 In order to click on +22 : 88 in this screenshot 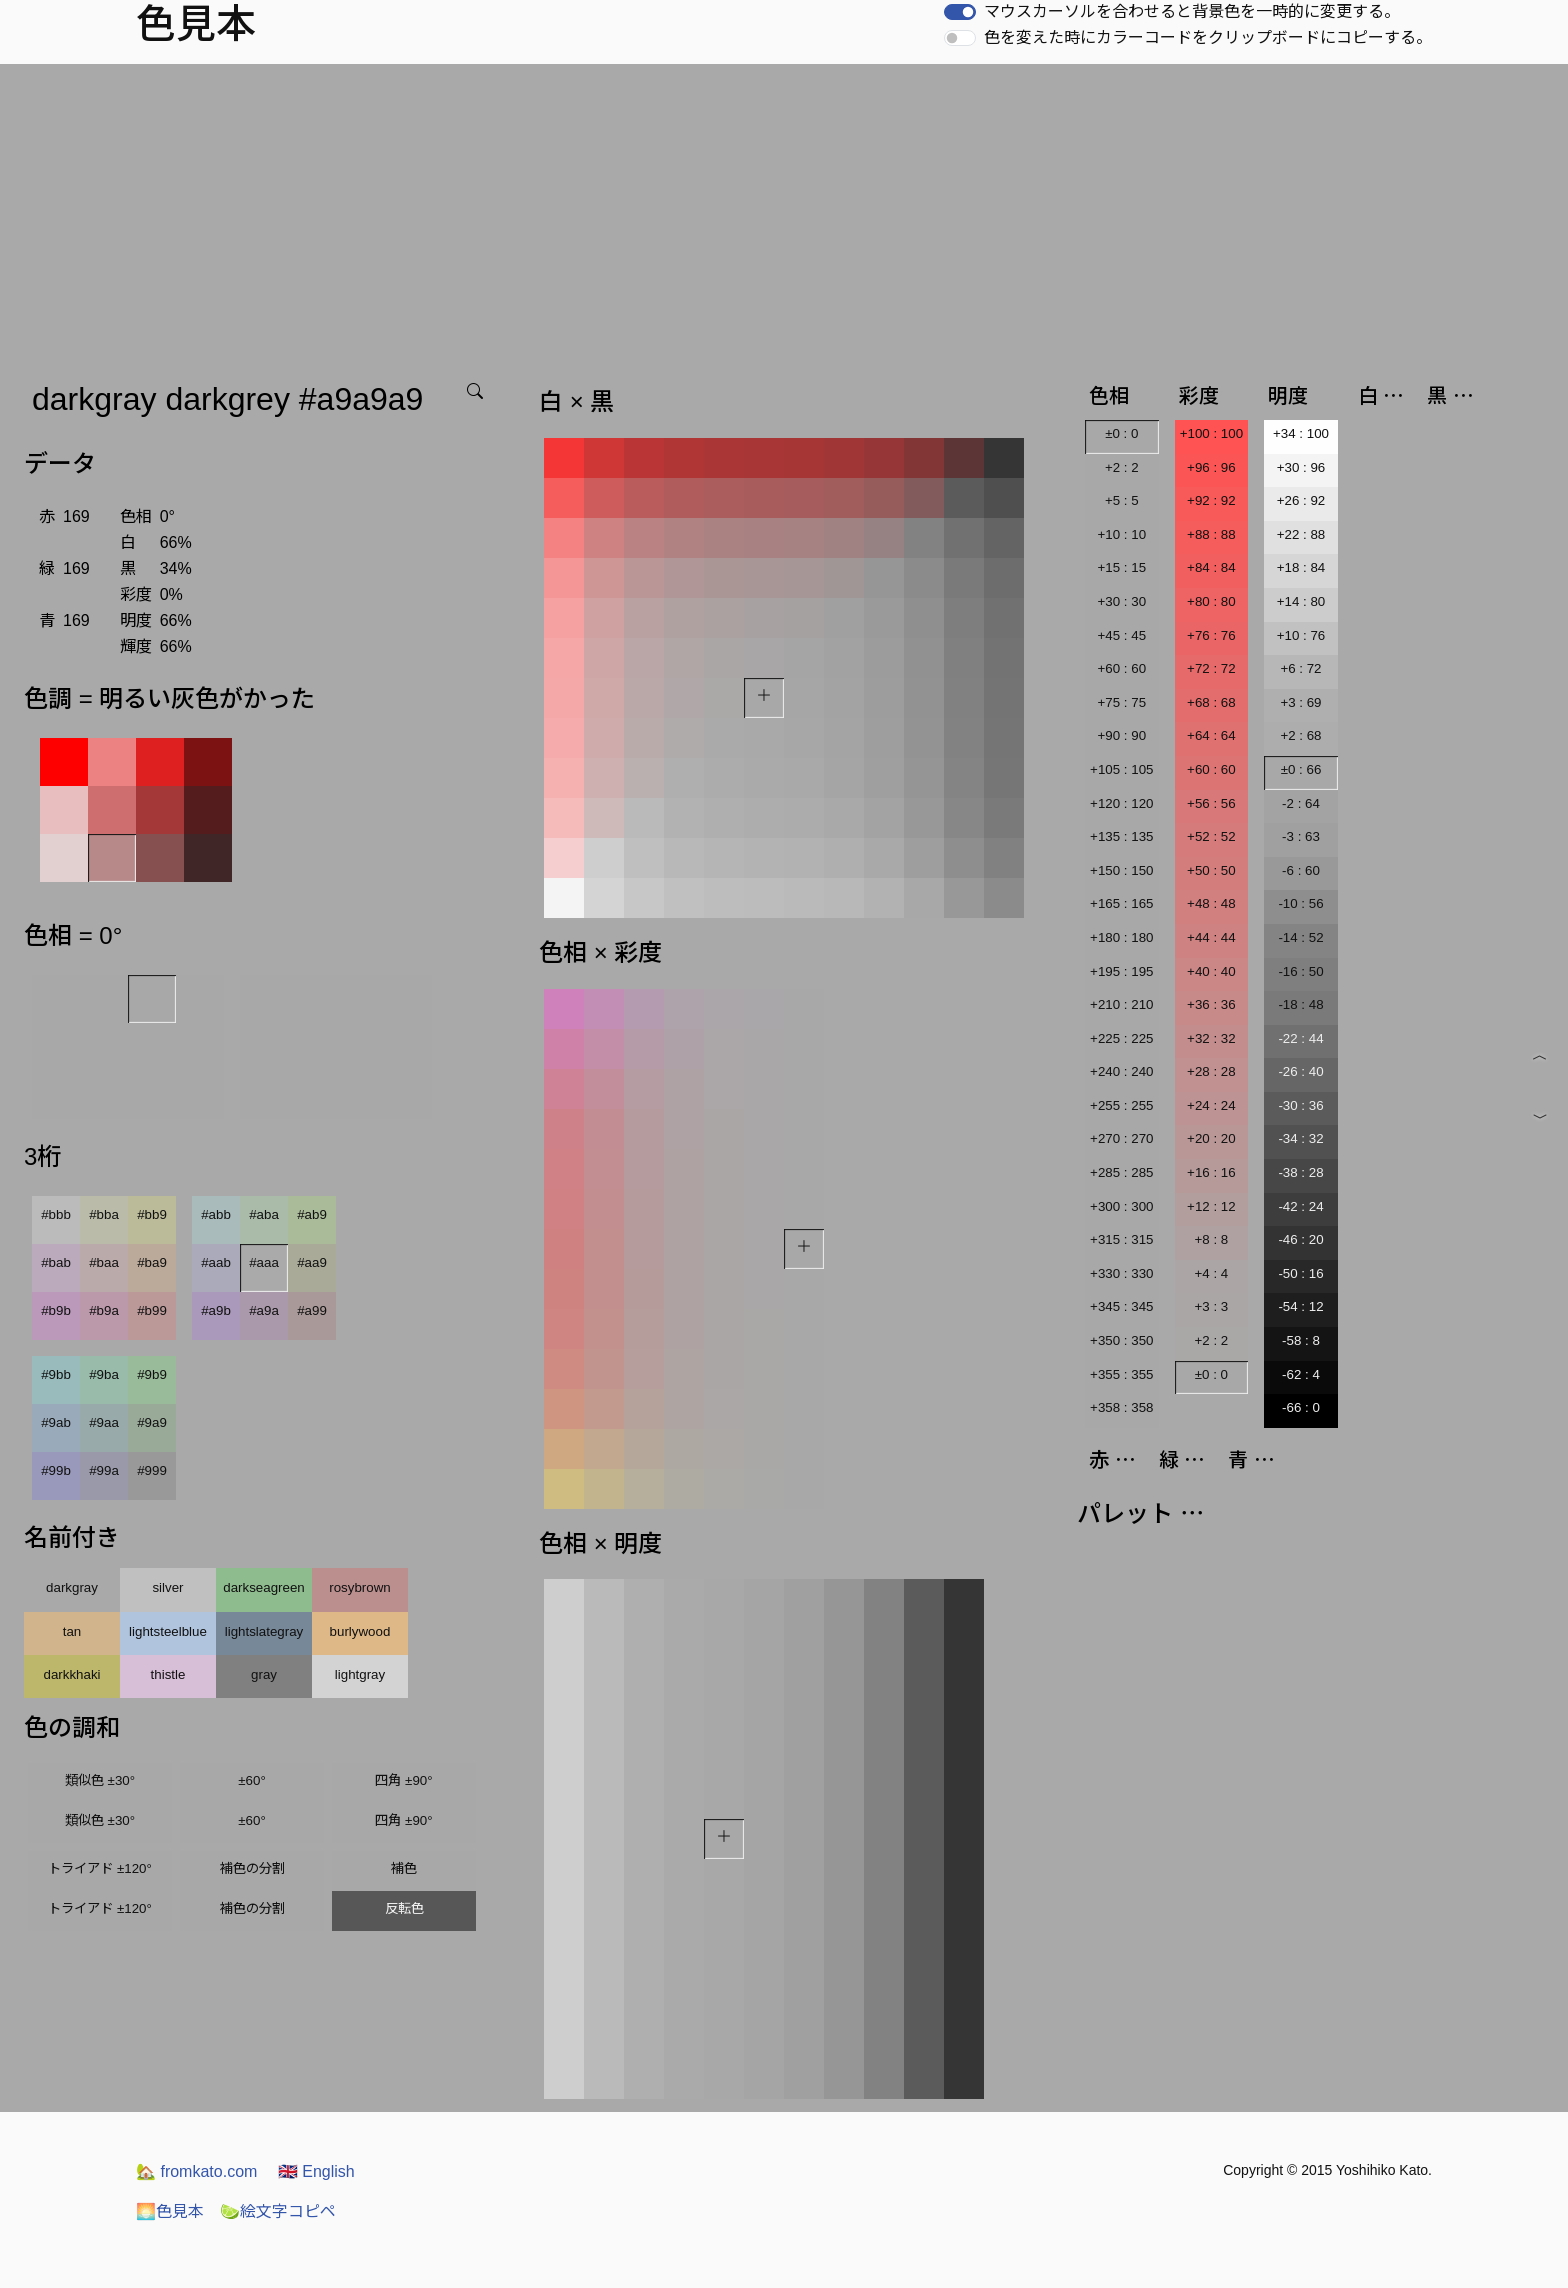, I will do `click(1301, 534)`.